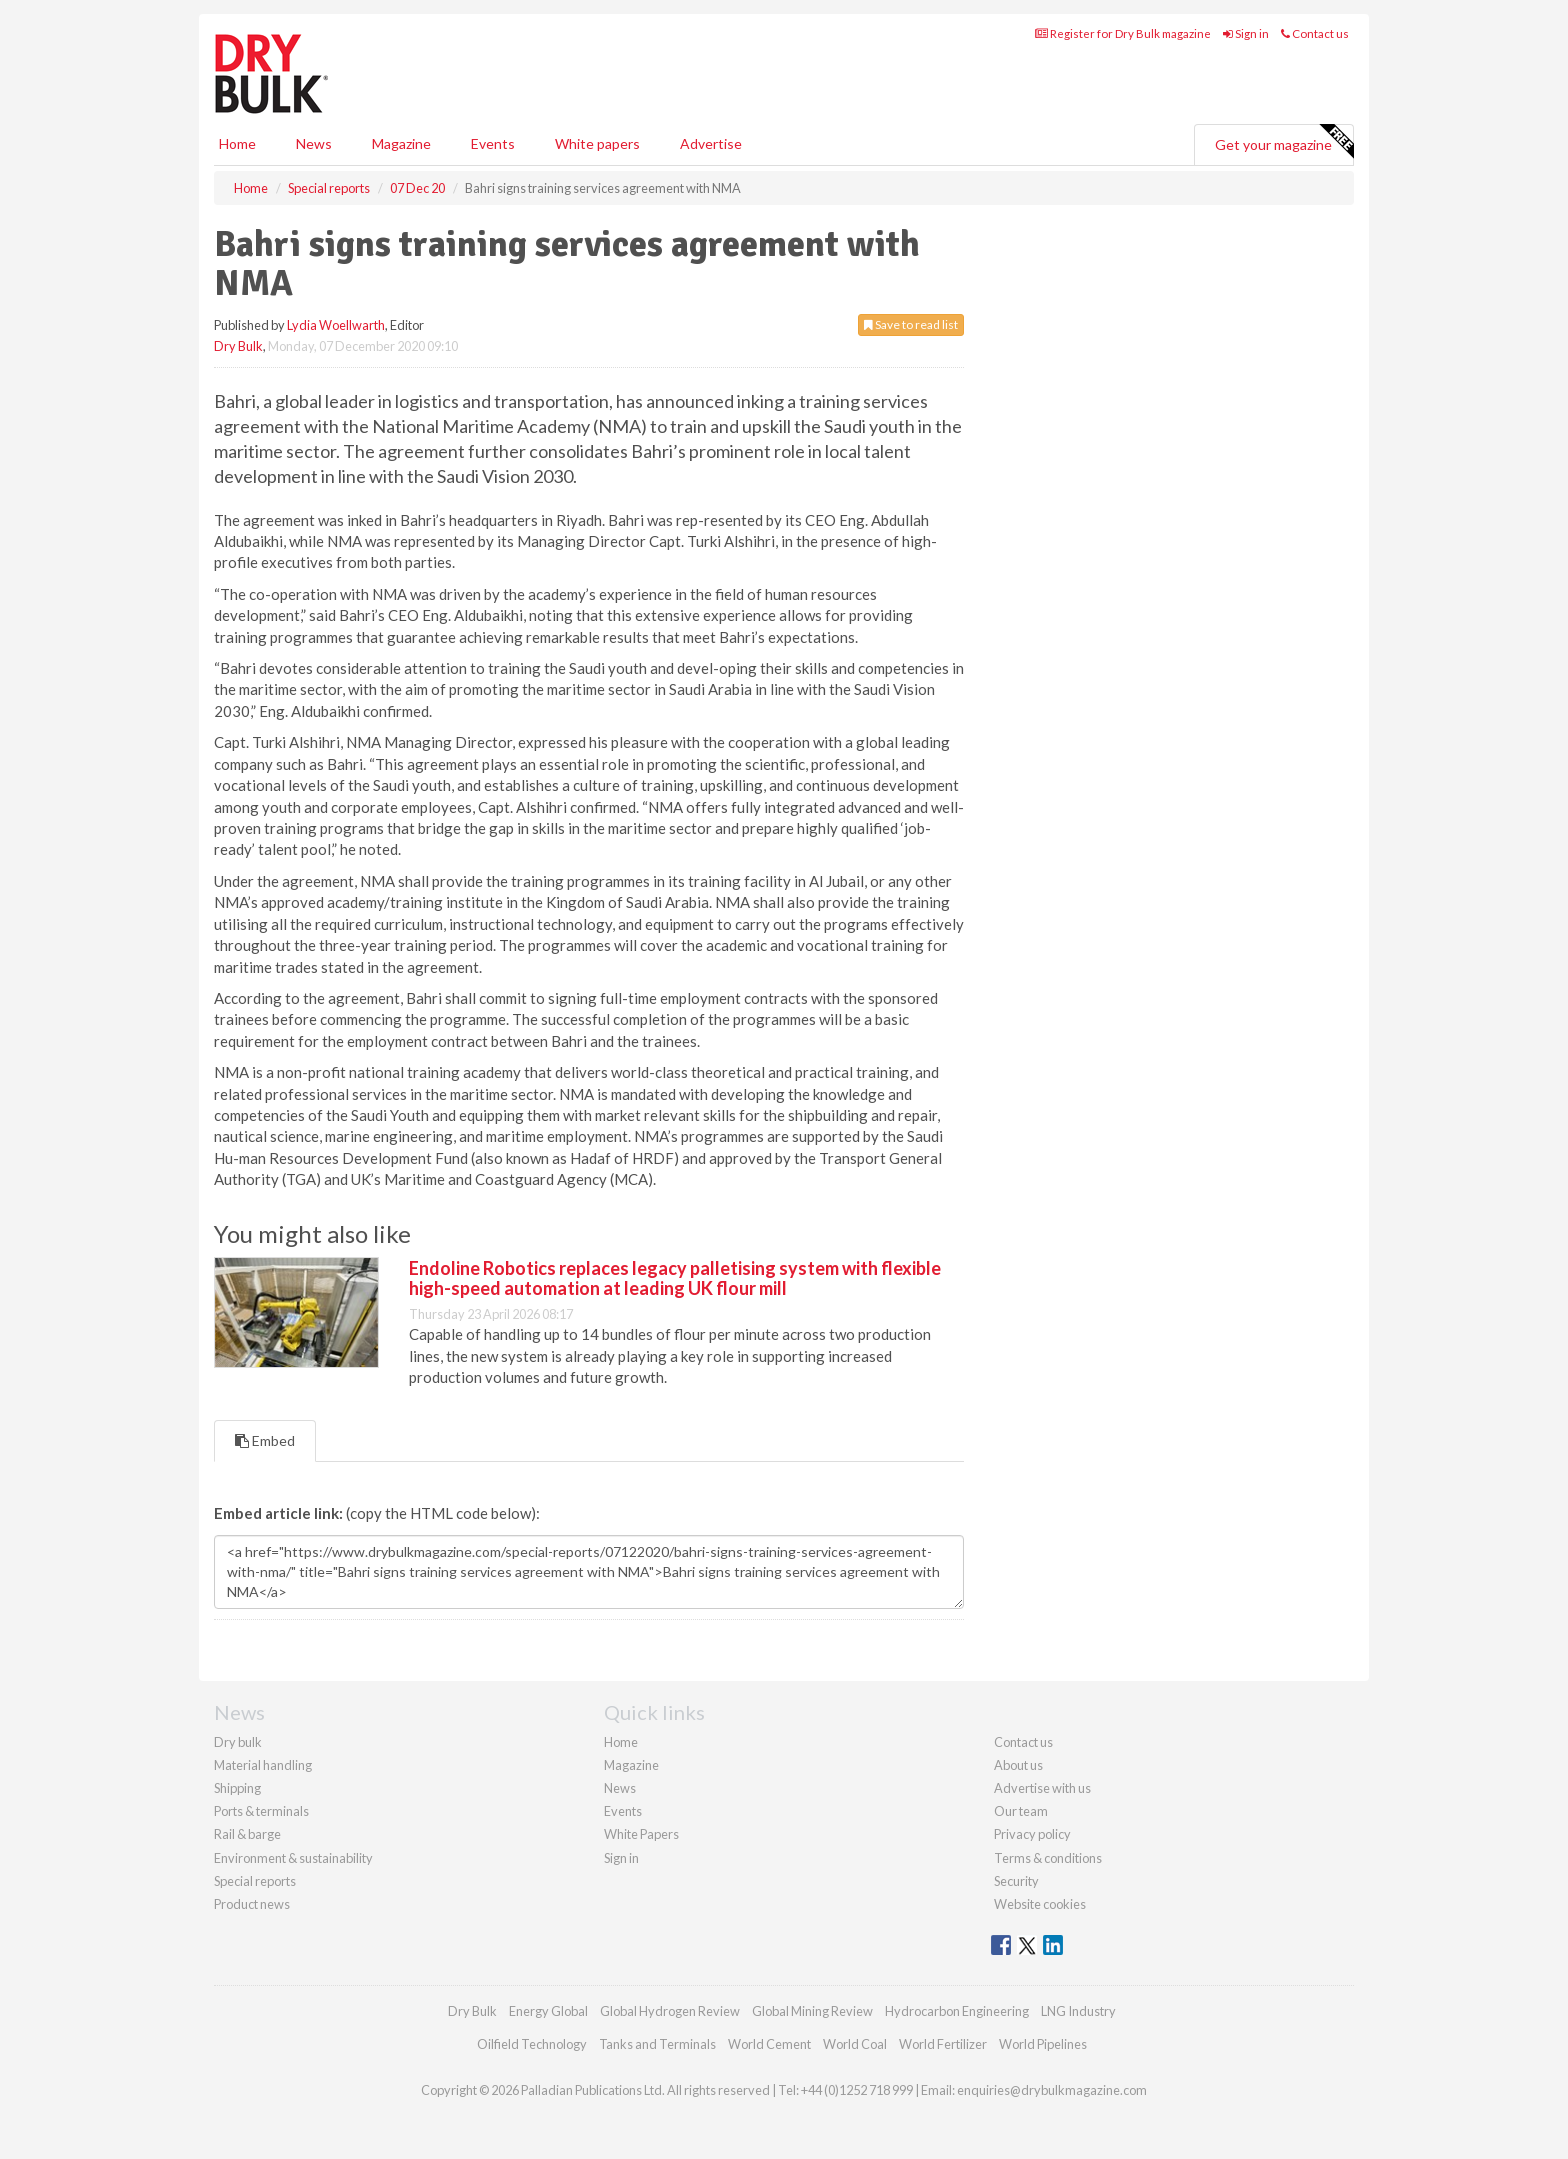  I want to click on Oilfield Technology, so click(532, 2044).